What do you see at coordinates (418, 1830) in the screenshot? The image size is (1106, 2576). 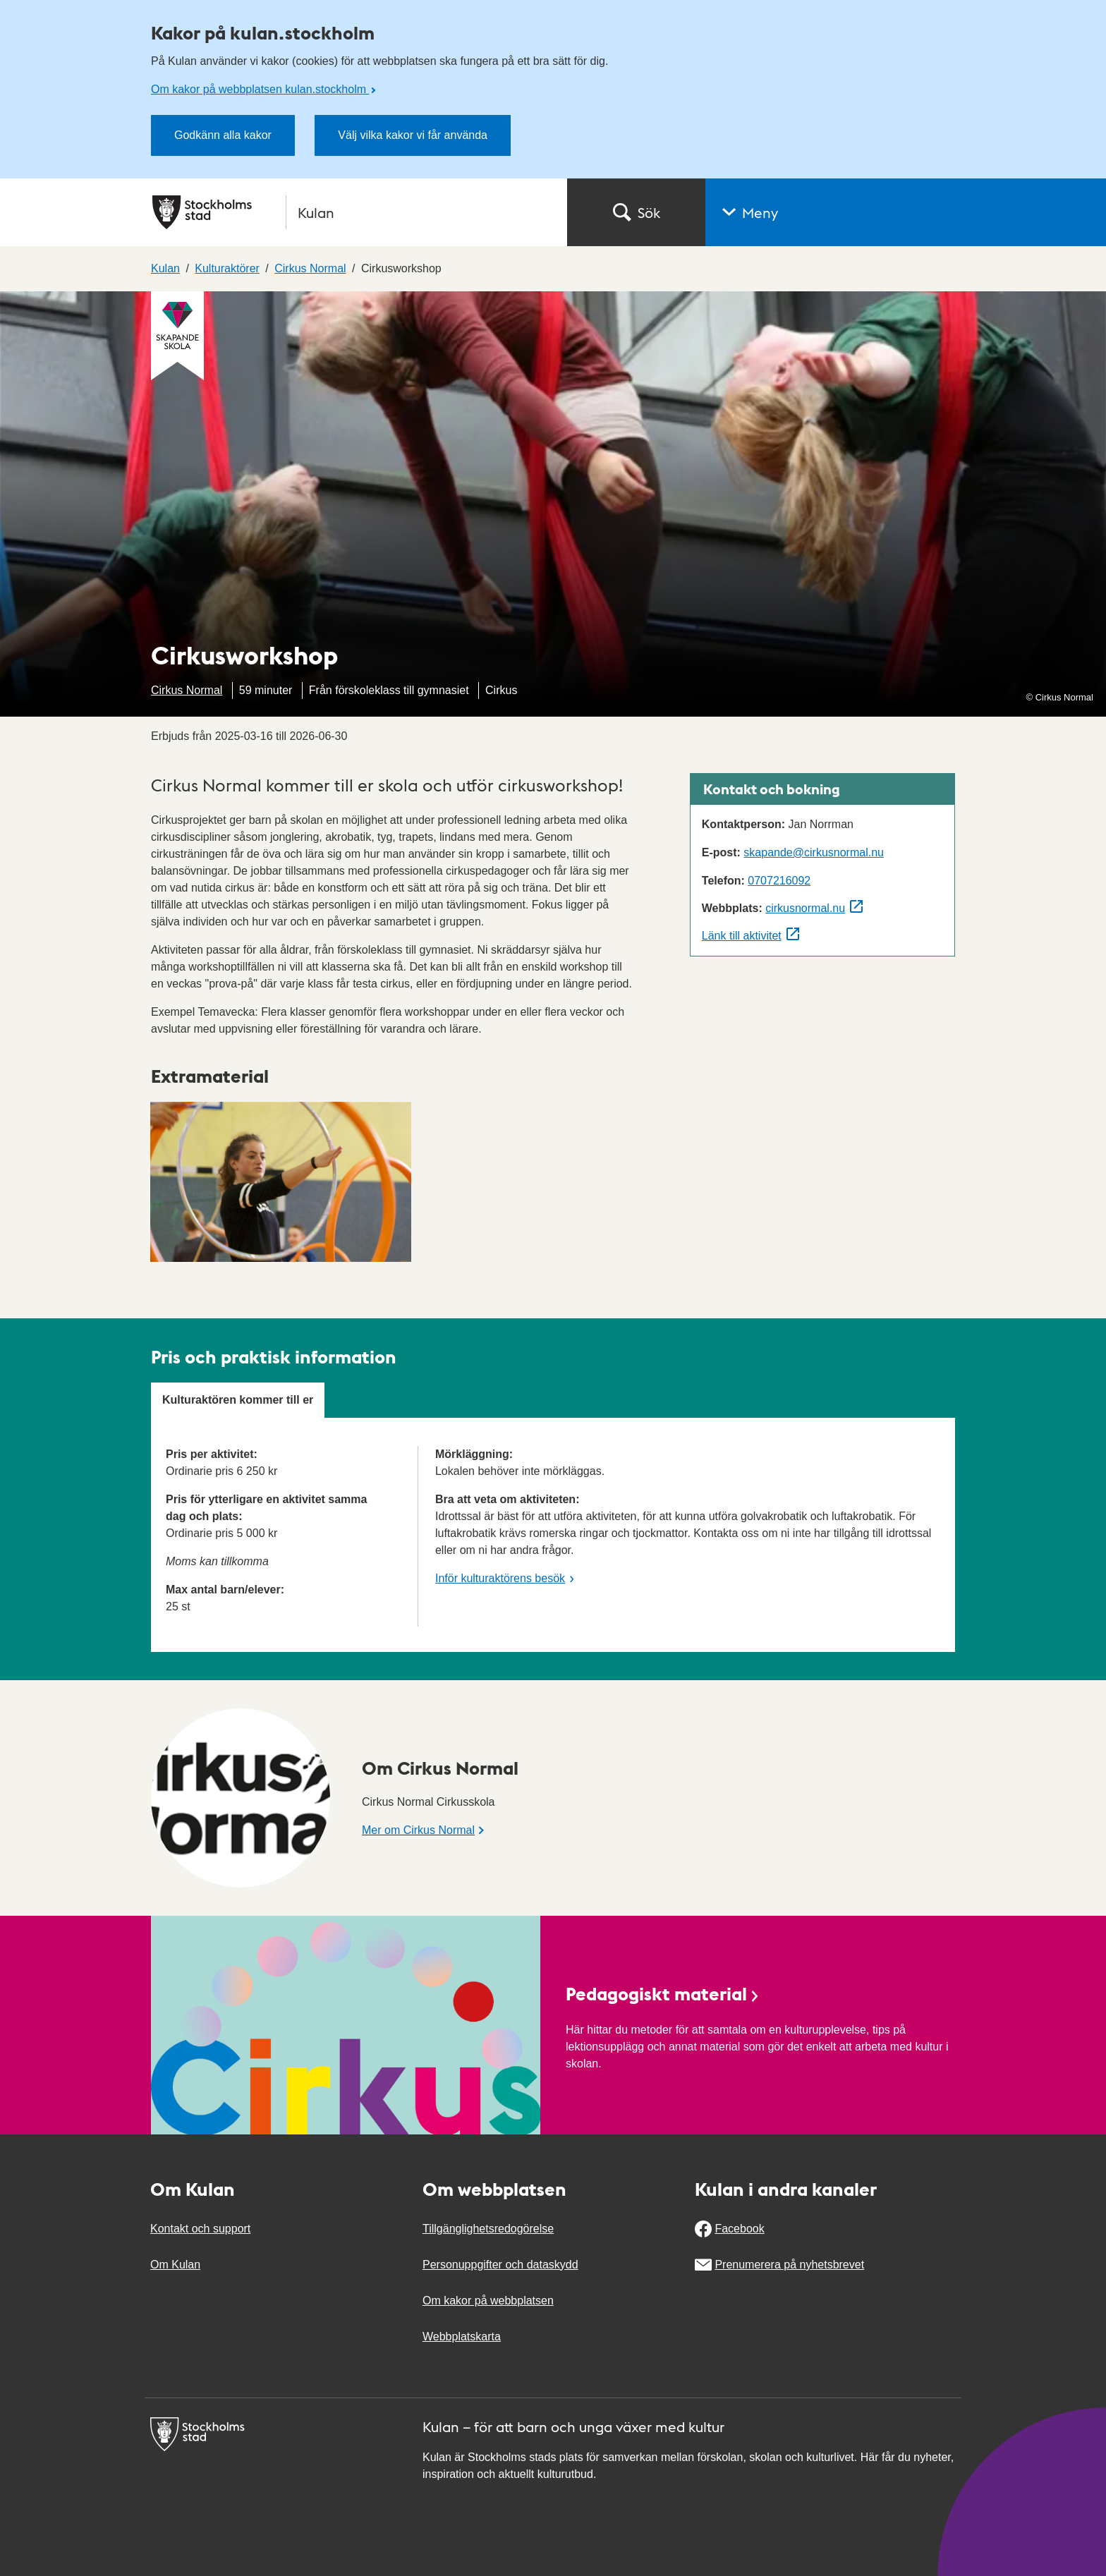 I see `Mer om Cirkus Normal` at bounding box center [418, 1830].